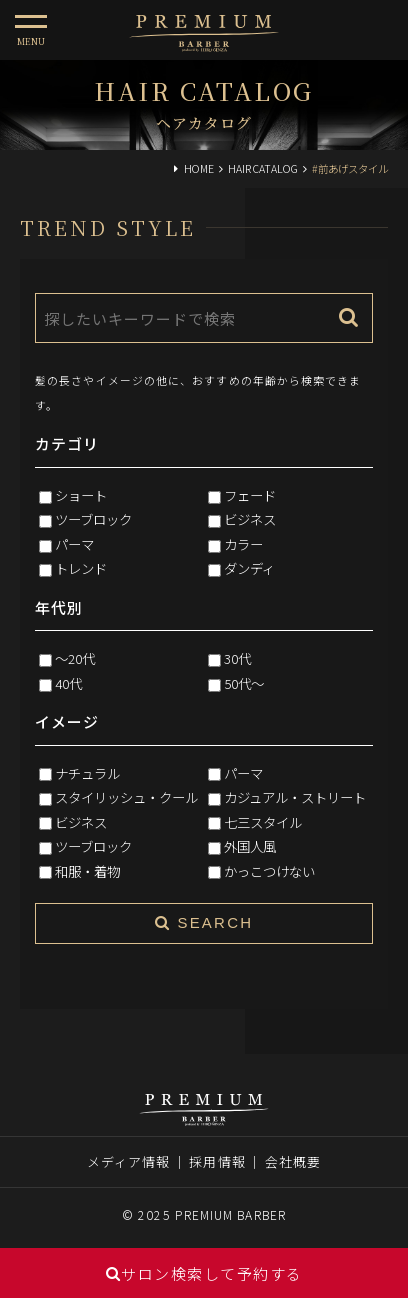 Image resolution: width=408 pixels, height=1298 pixels. I want to click on メディア情報, so click(129, 1161).